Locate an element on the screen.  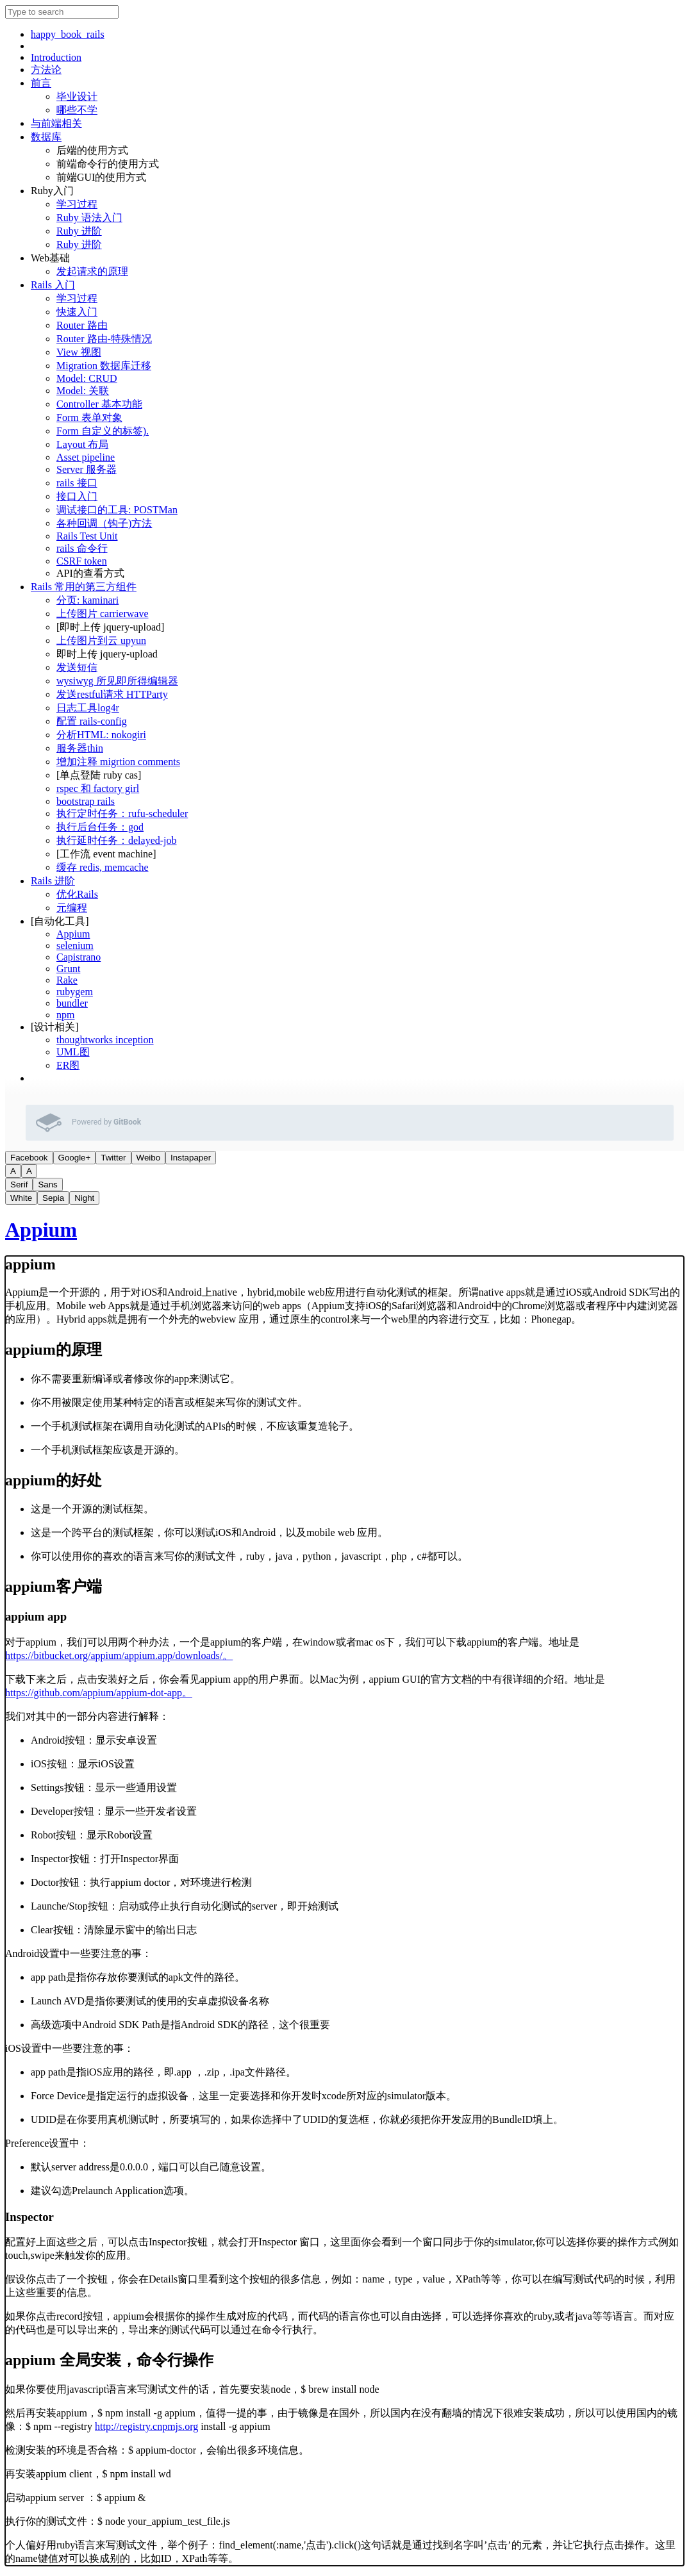
Weibo is located at coordinates (149, 1157).